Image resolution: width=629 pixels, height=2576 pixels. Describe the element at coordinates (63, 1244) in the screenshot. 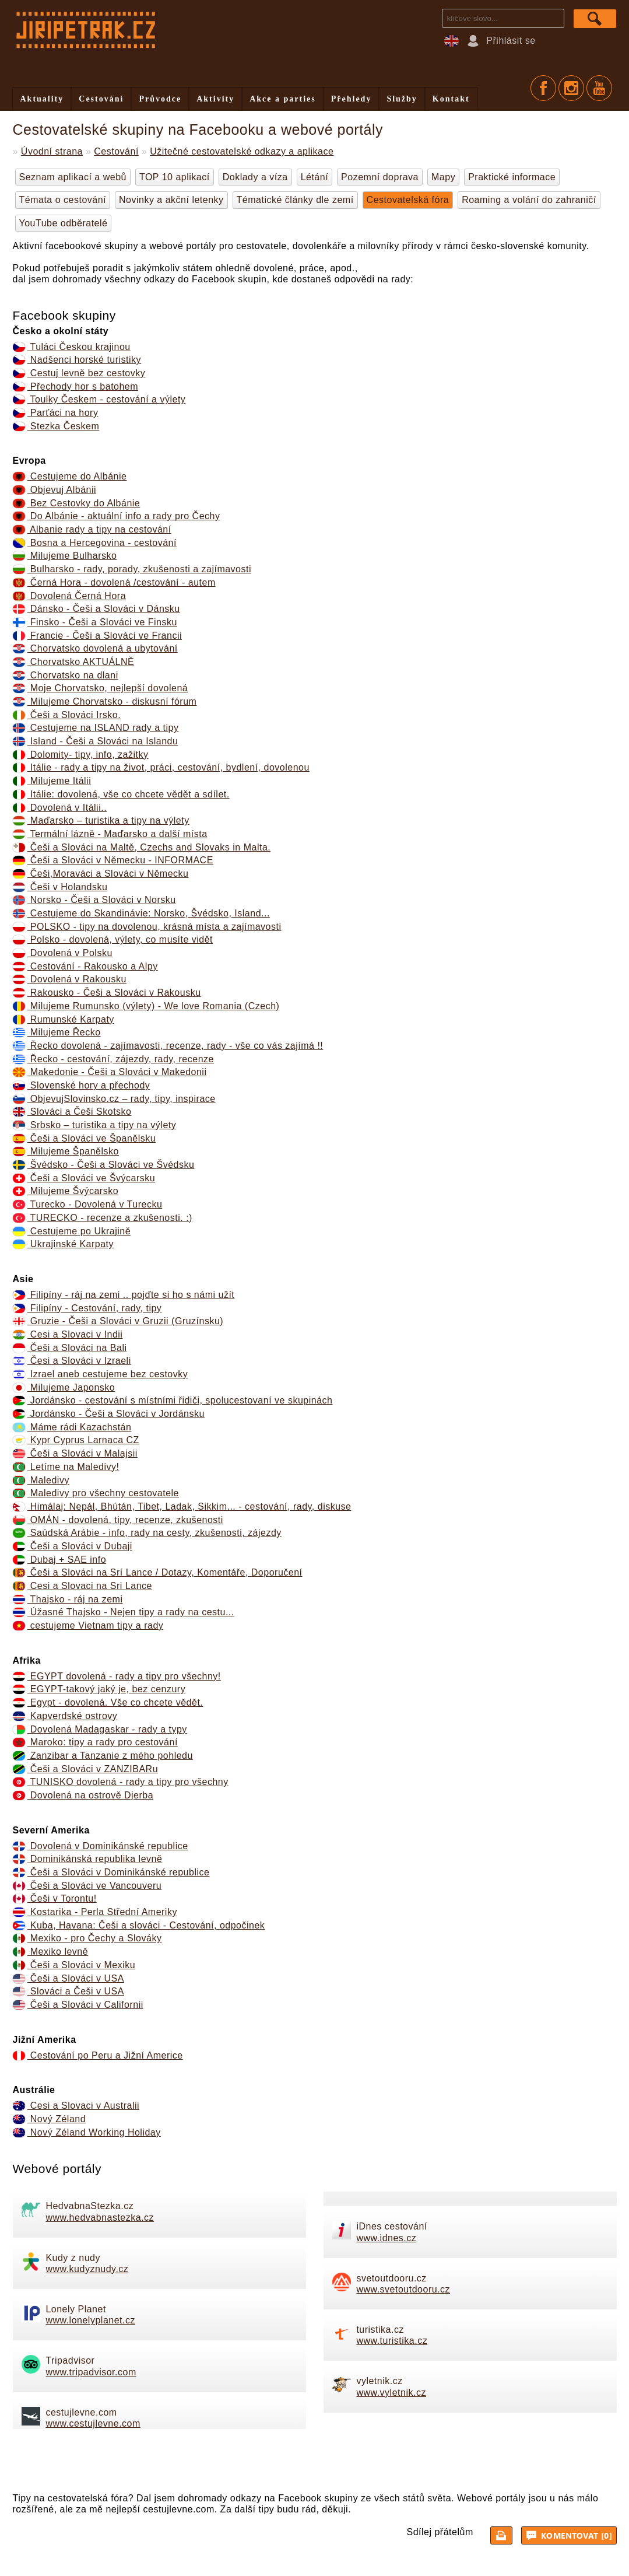

I see `Ukrajinské Karpaty` at that location.